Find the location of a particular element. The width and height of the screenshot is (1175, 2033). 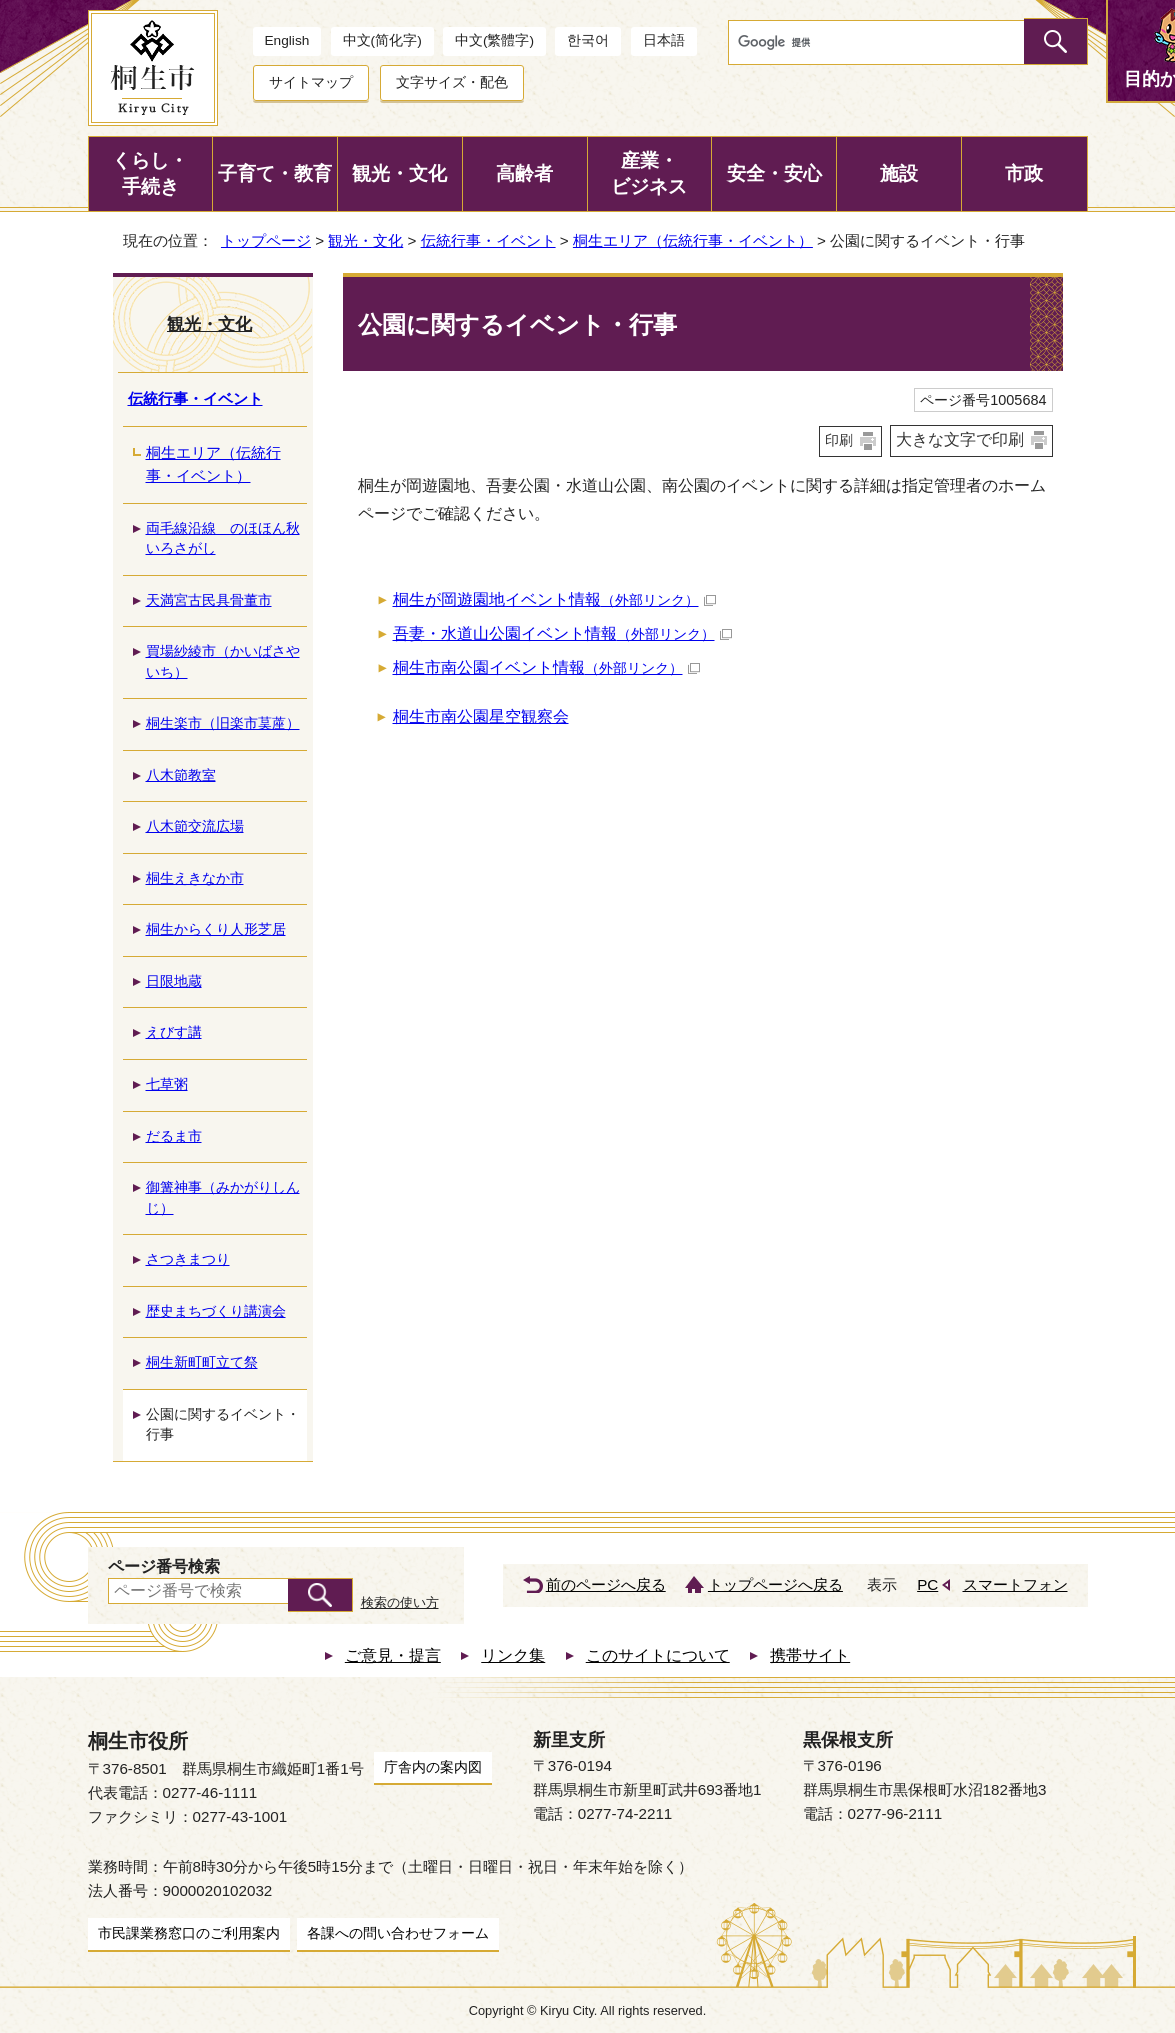

한국어 is located at coordinates (588, 40).